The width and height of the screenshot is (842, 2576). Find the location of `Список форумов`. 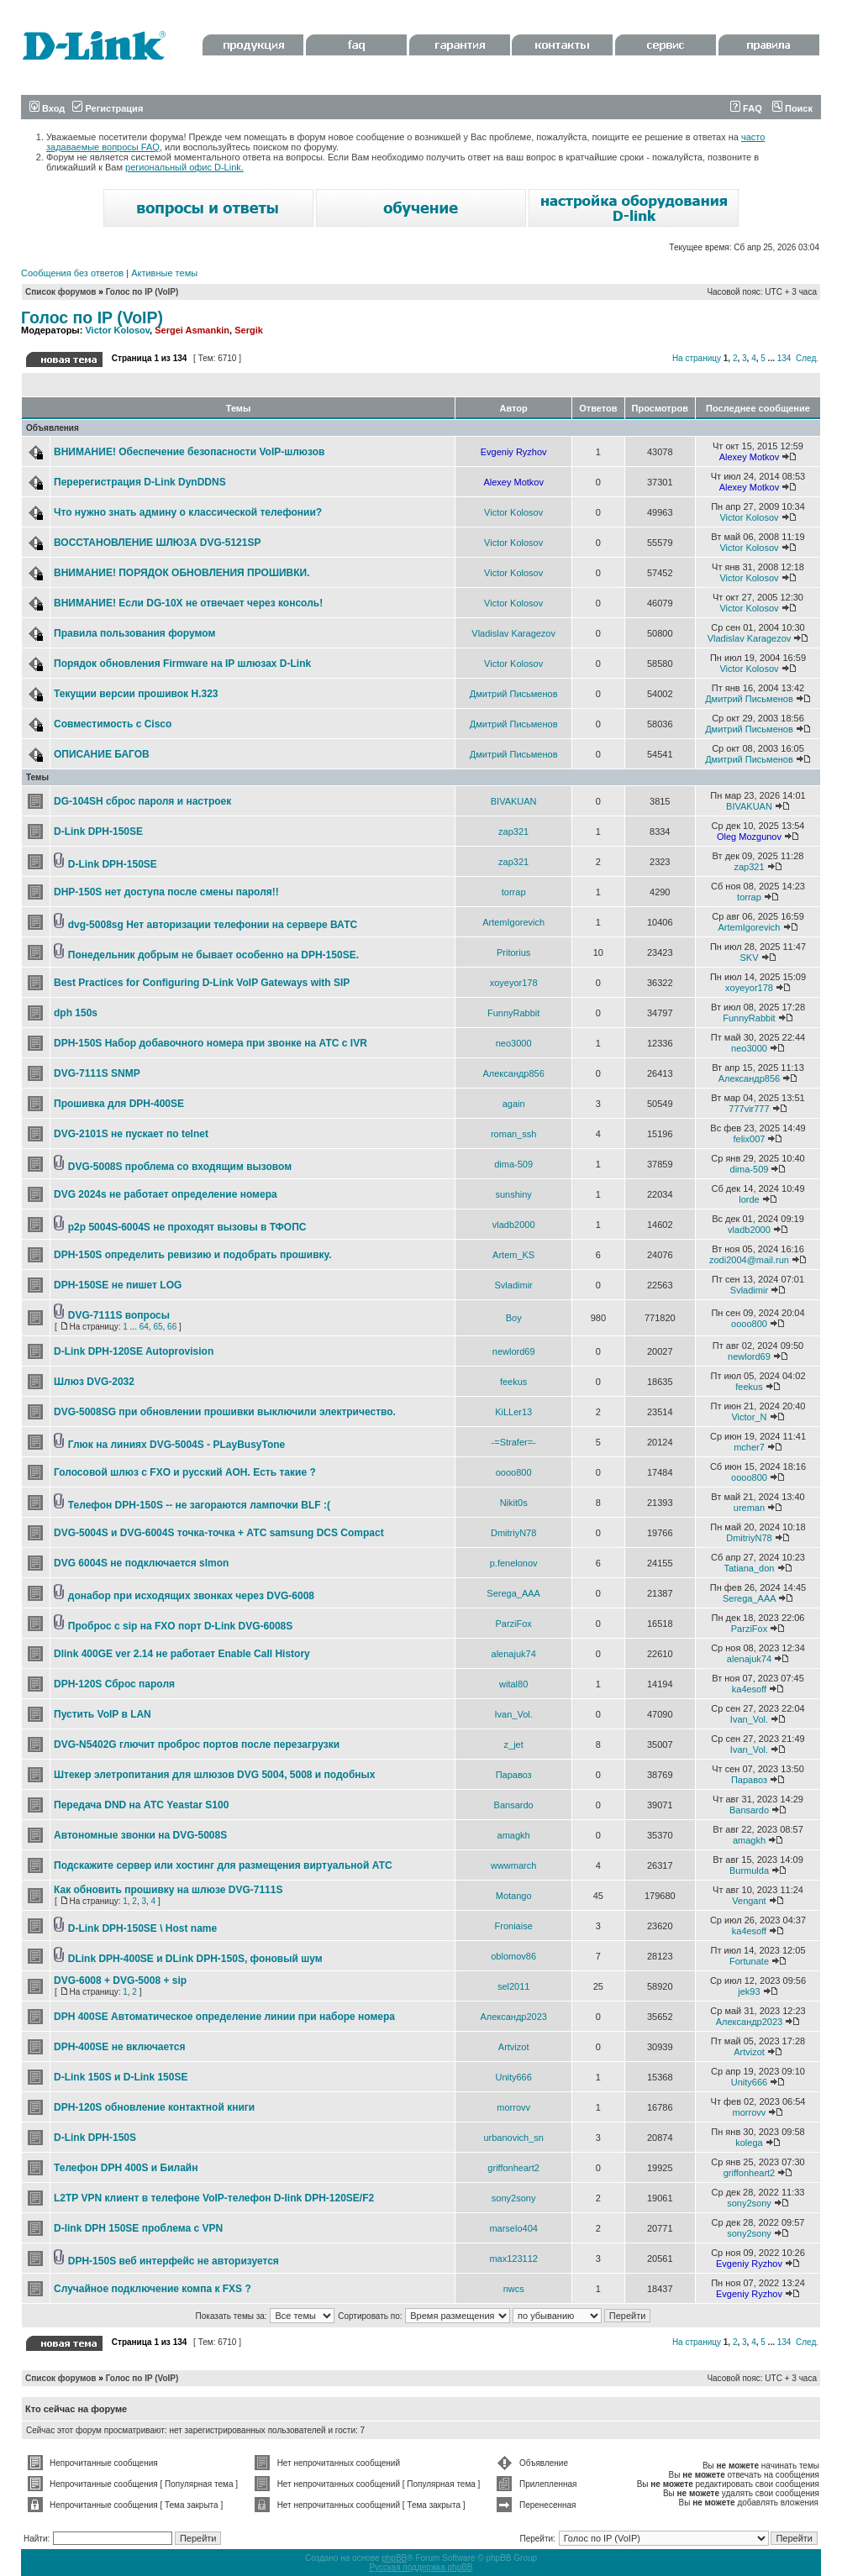

Список форумов is located at coordinates (61, 291).